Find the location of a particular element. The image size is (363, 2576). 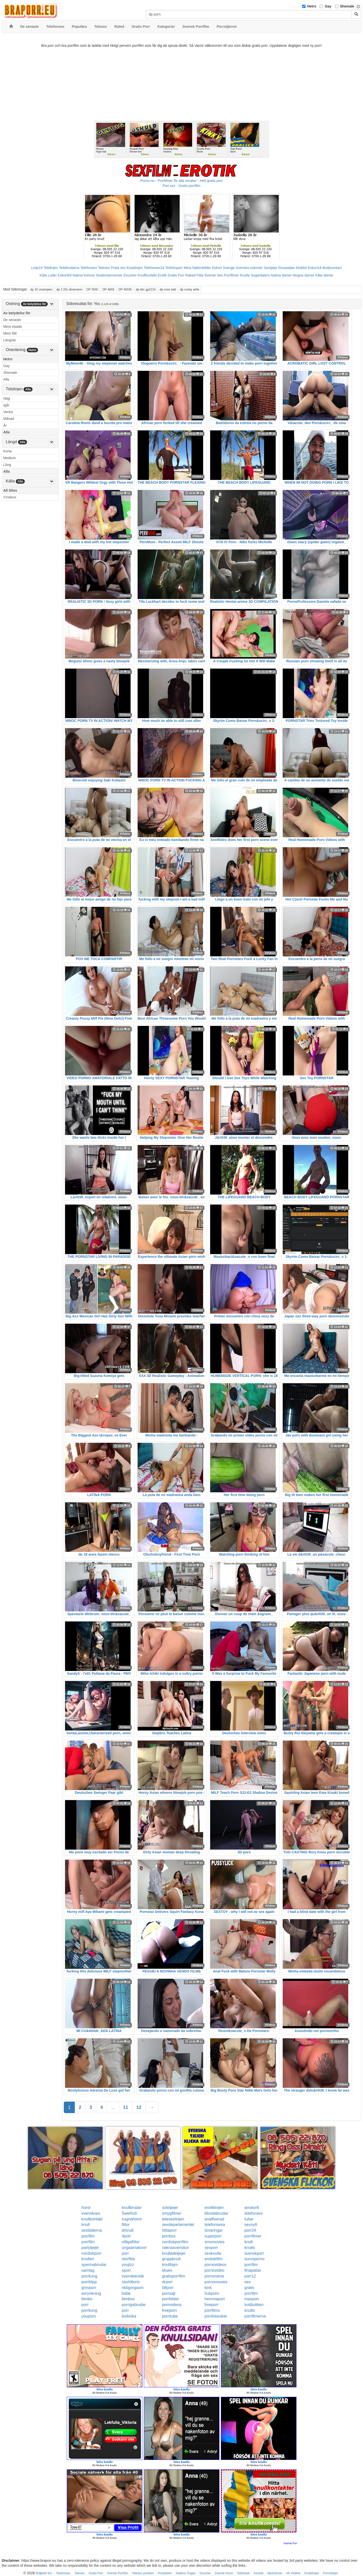

Alla is located at coordinates (6, 379).